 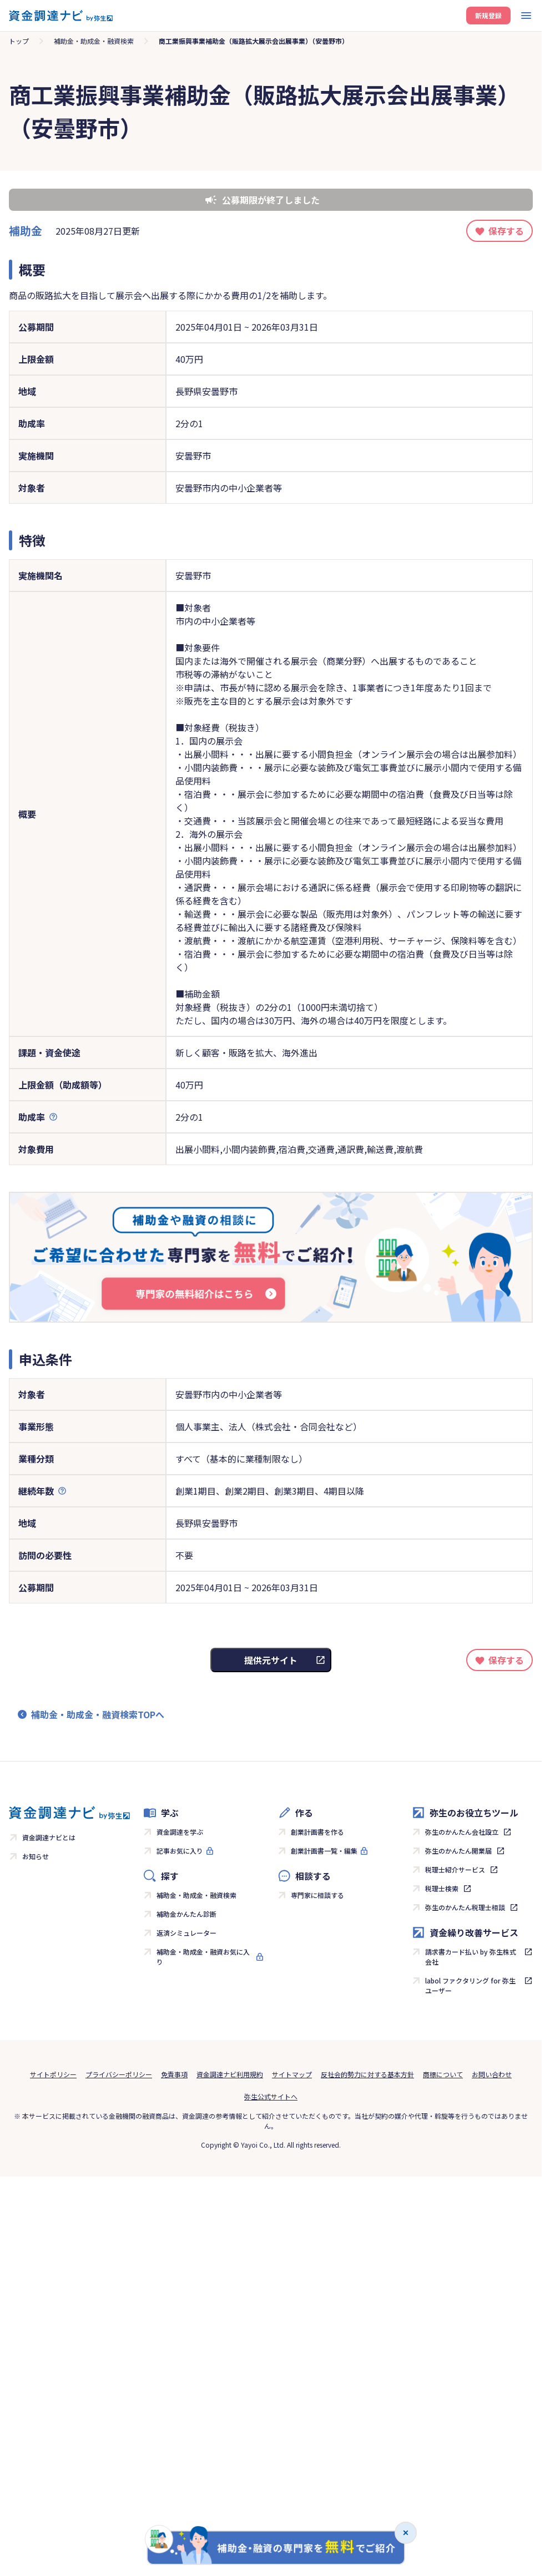 What do you see at coordinates (324, 1850) in the screenshot?
I see `創業計画書一覧・編集` at bounding box center [324, 1850].